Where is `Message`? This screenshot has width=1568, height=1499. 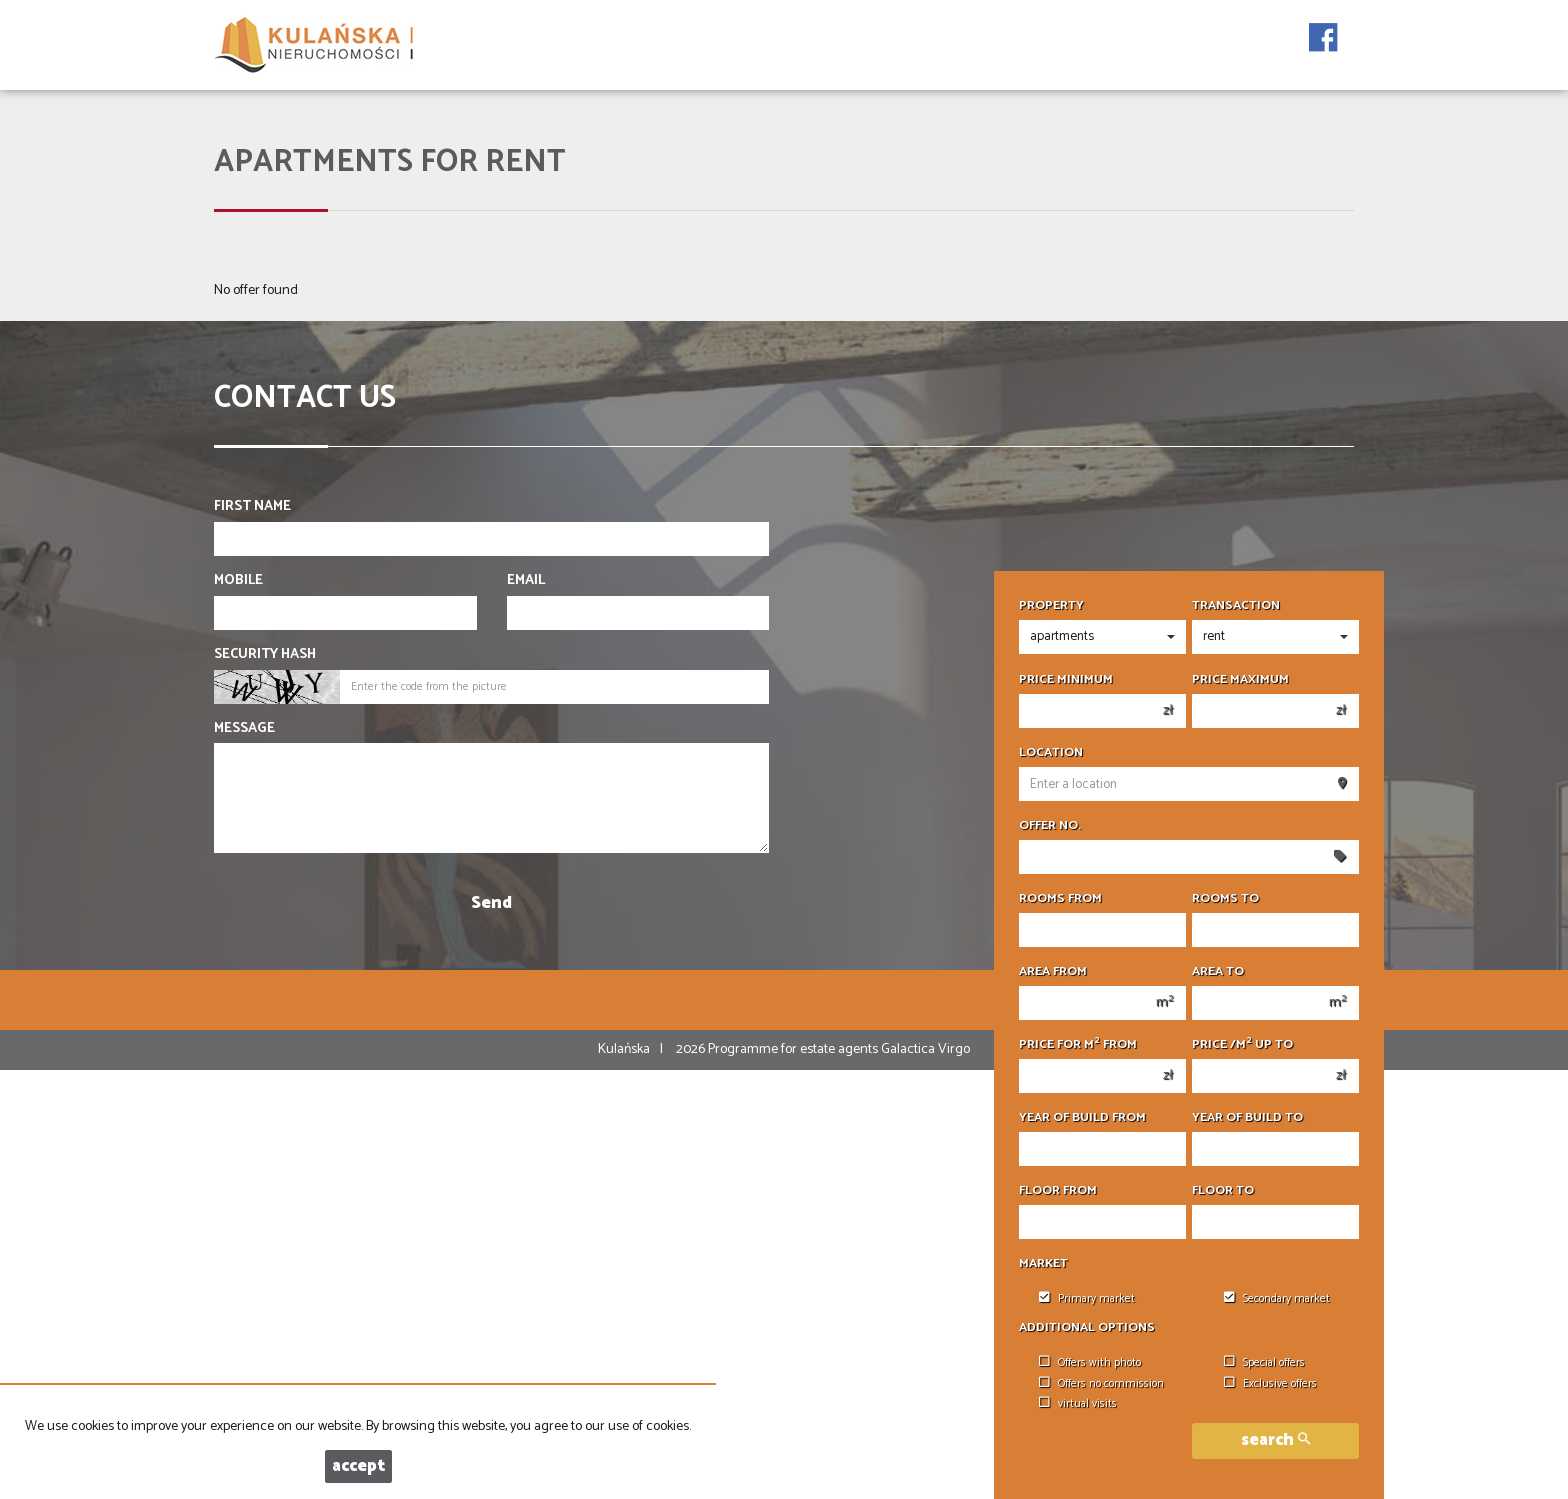
Message is located at coordinates (244, 729).